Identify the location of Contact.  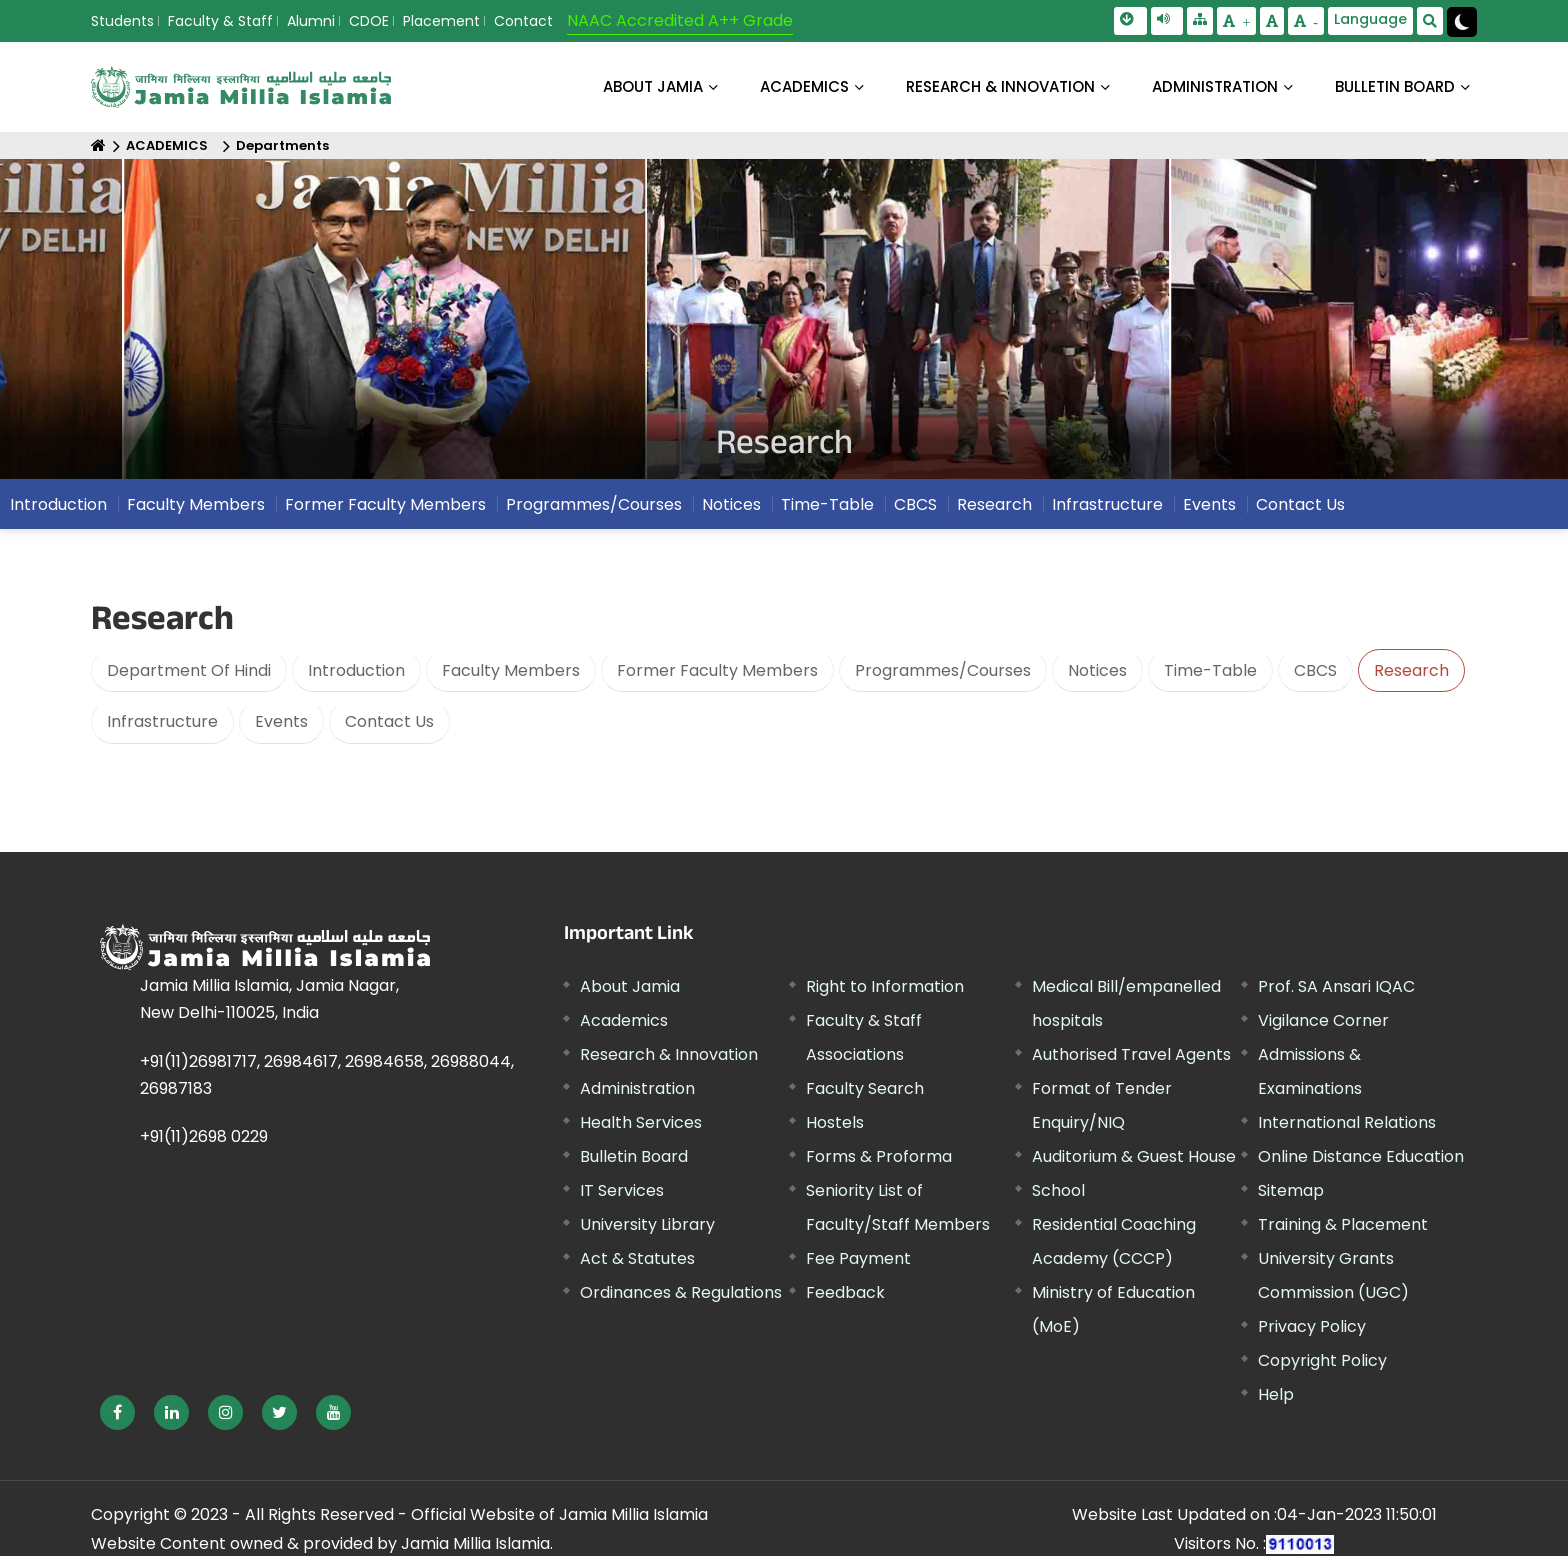
(523, 21).